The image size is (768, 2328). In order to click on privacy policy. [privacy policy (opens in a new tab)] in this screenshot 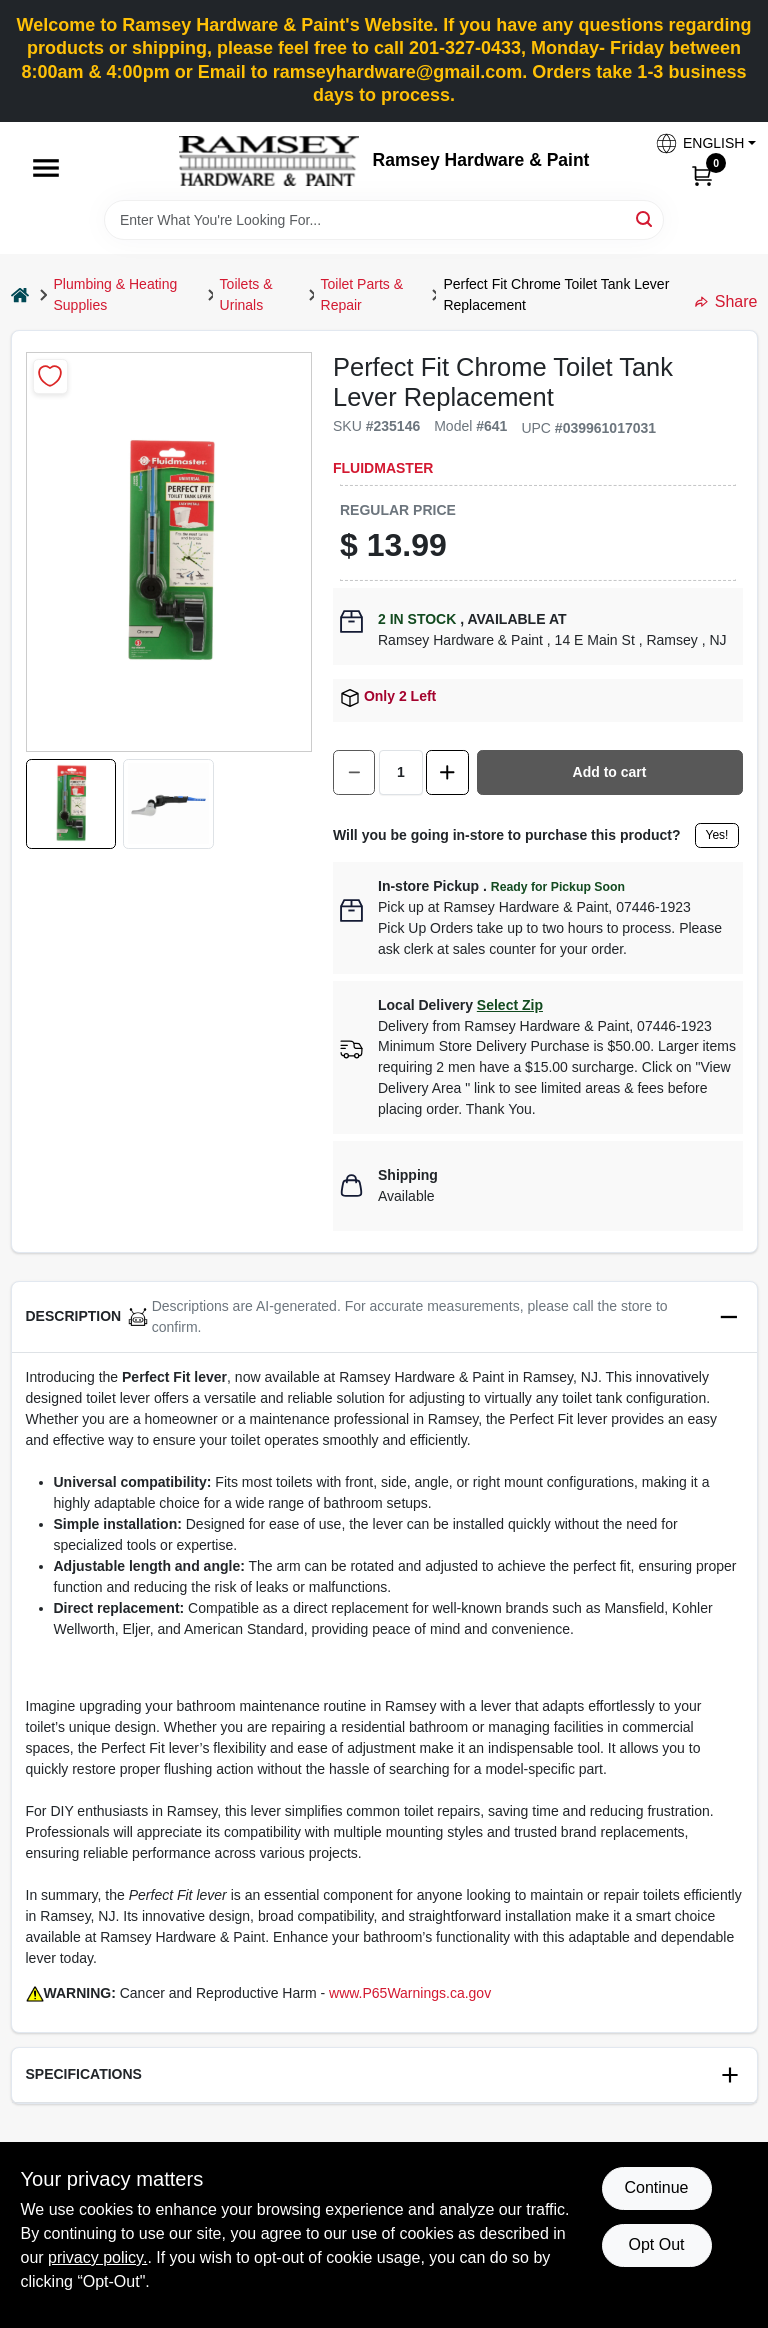, I will do `click(97, 2257)`.